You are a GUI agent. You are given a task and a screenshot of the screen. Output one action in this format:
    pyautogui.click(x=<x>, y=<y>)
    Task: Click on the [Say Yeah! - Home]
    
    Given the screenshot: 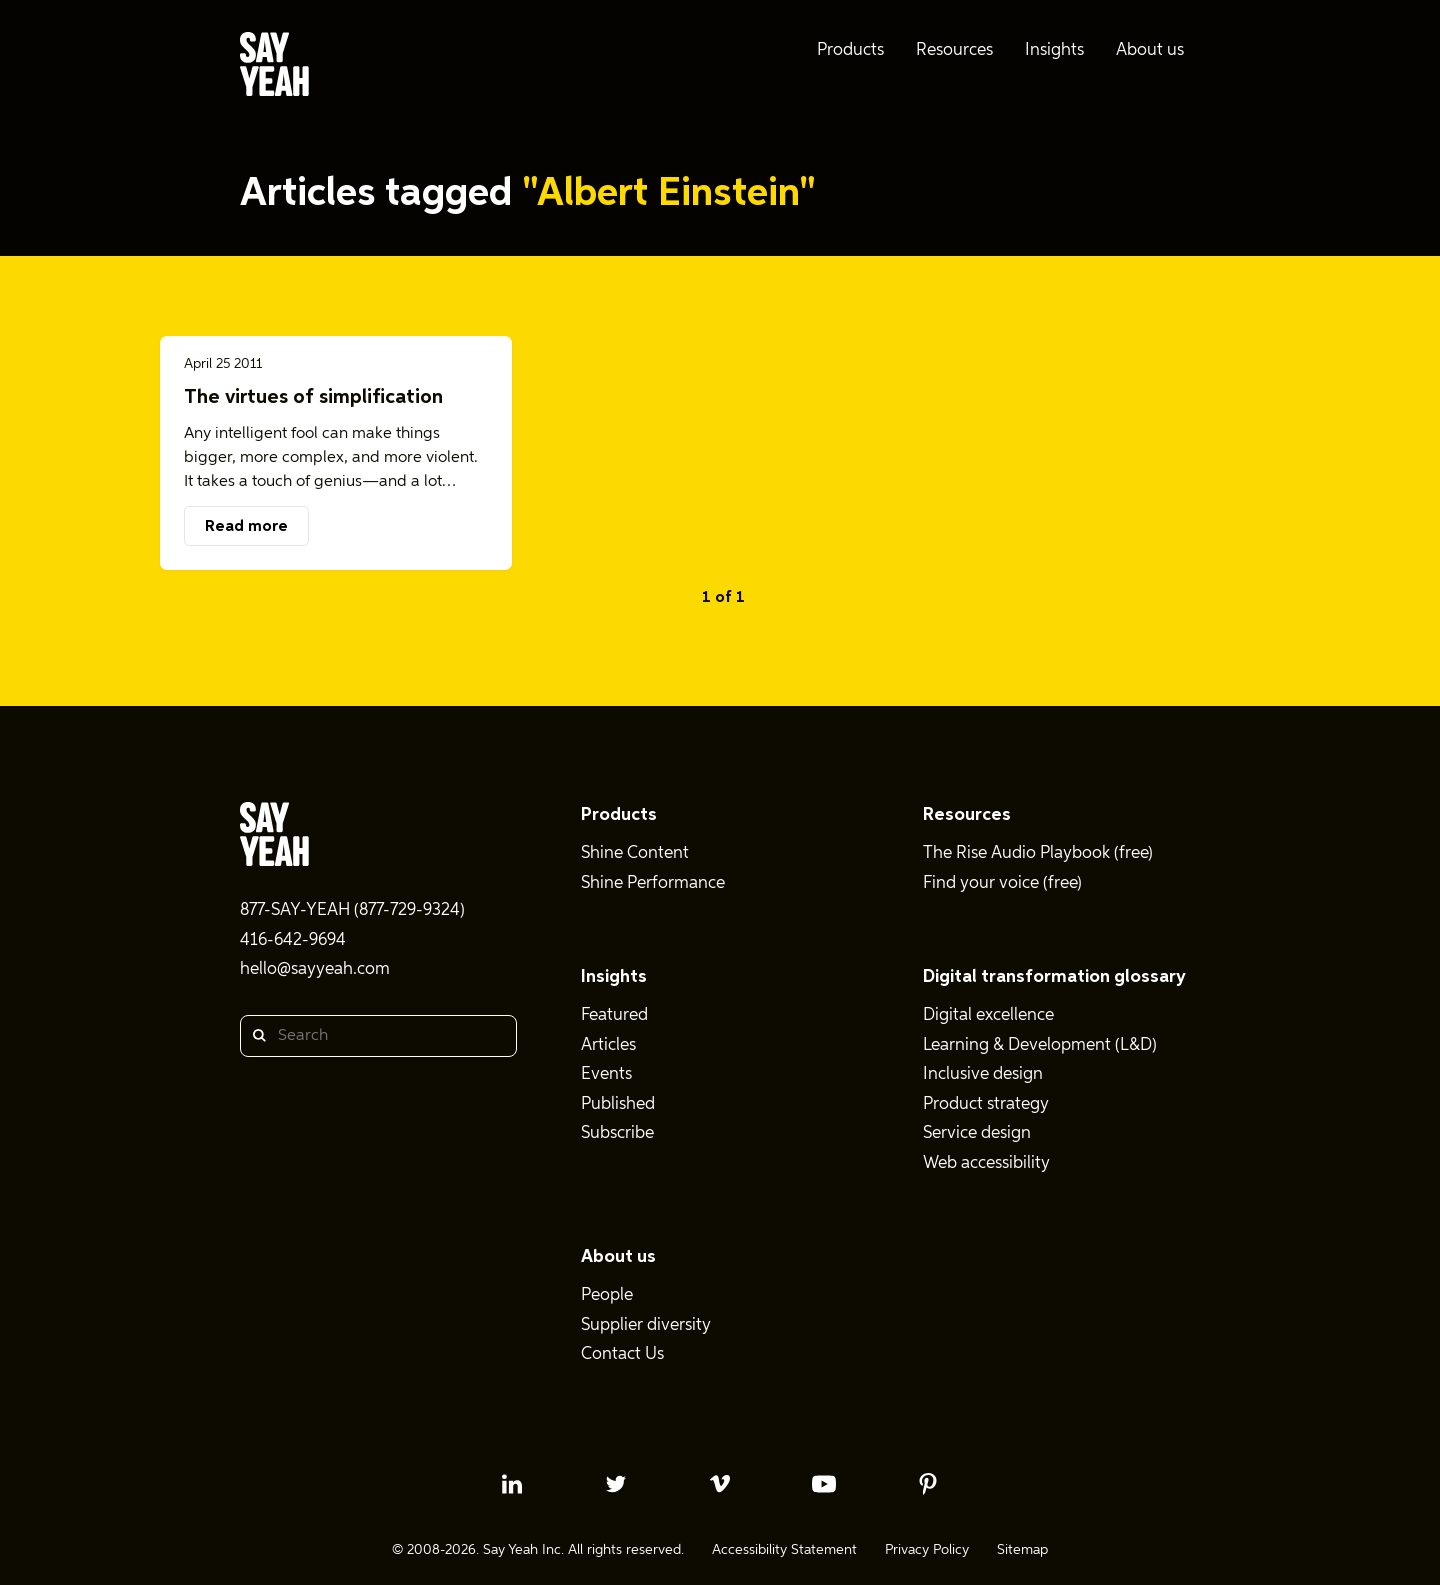 What is the action you would take?
    pyautogui.click(x=274, y=68)
    